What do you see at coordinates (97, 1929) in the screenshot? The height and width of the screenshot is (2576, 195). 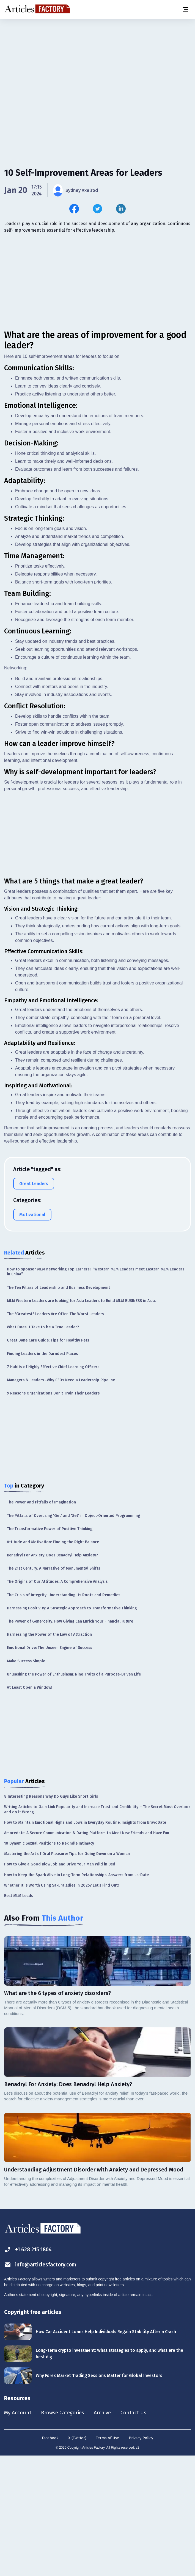 I see `Writing Articles to Gain Link Popularity and Increase Trust and Credibility – The Secret Most Overlook and do it Wrong.` at bounding box center [97, 1929].